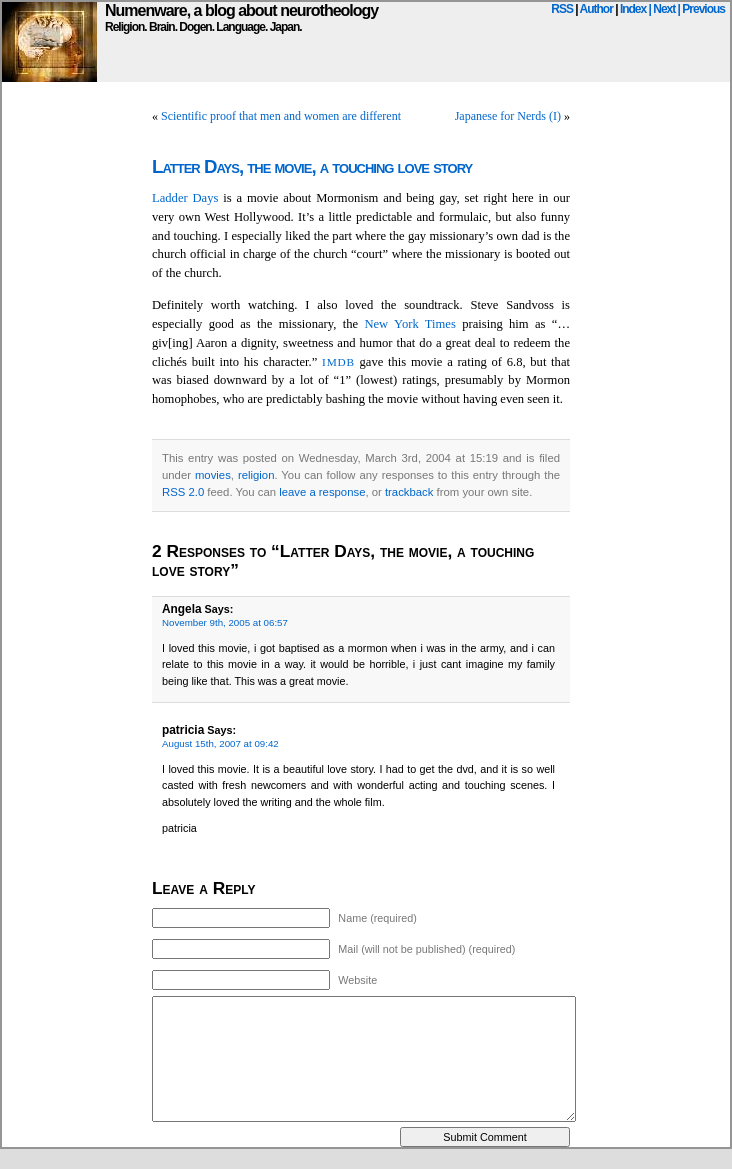 This screenshot has height=1169, width=732. Describe the element at coordinates (312, 166) in the screenshot. I see `Latter Days, the movie, a touching love story` at that location.